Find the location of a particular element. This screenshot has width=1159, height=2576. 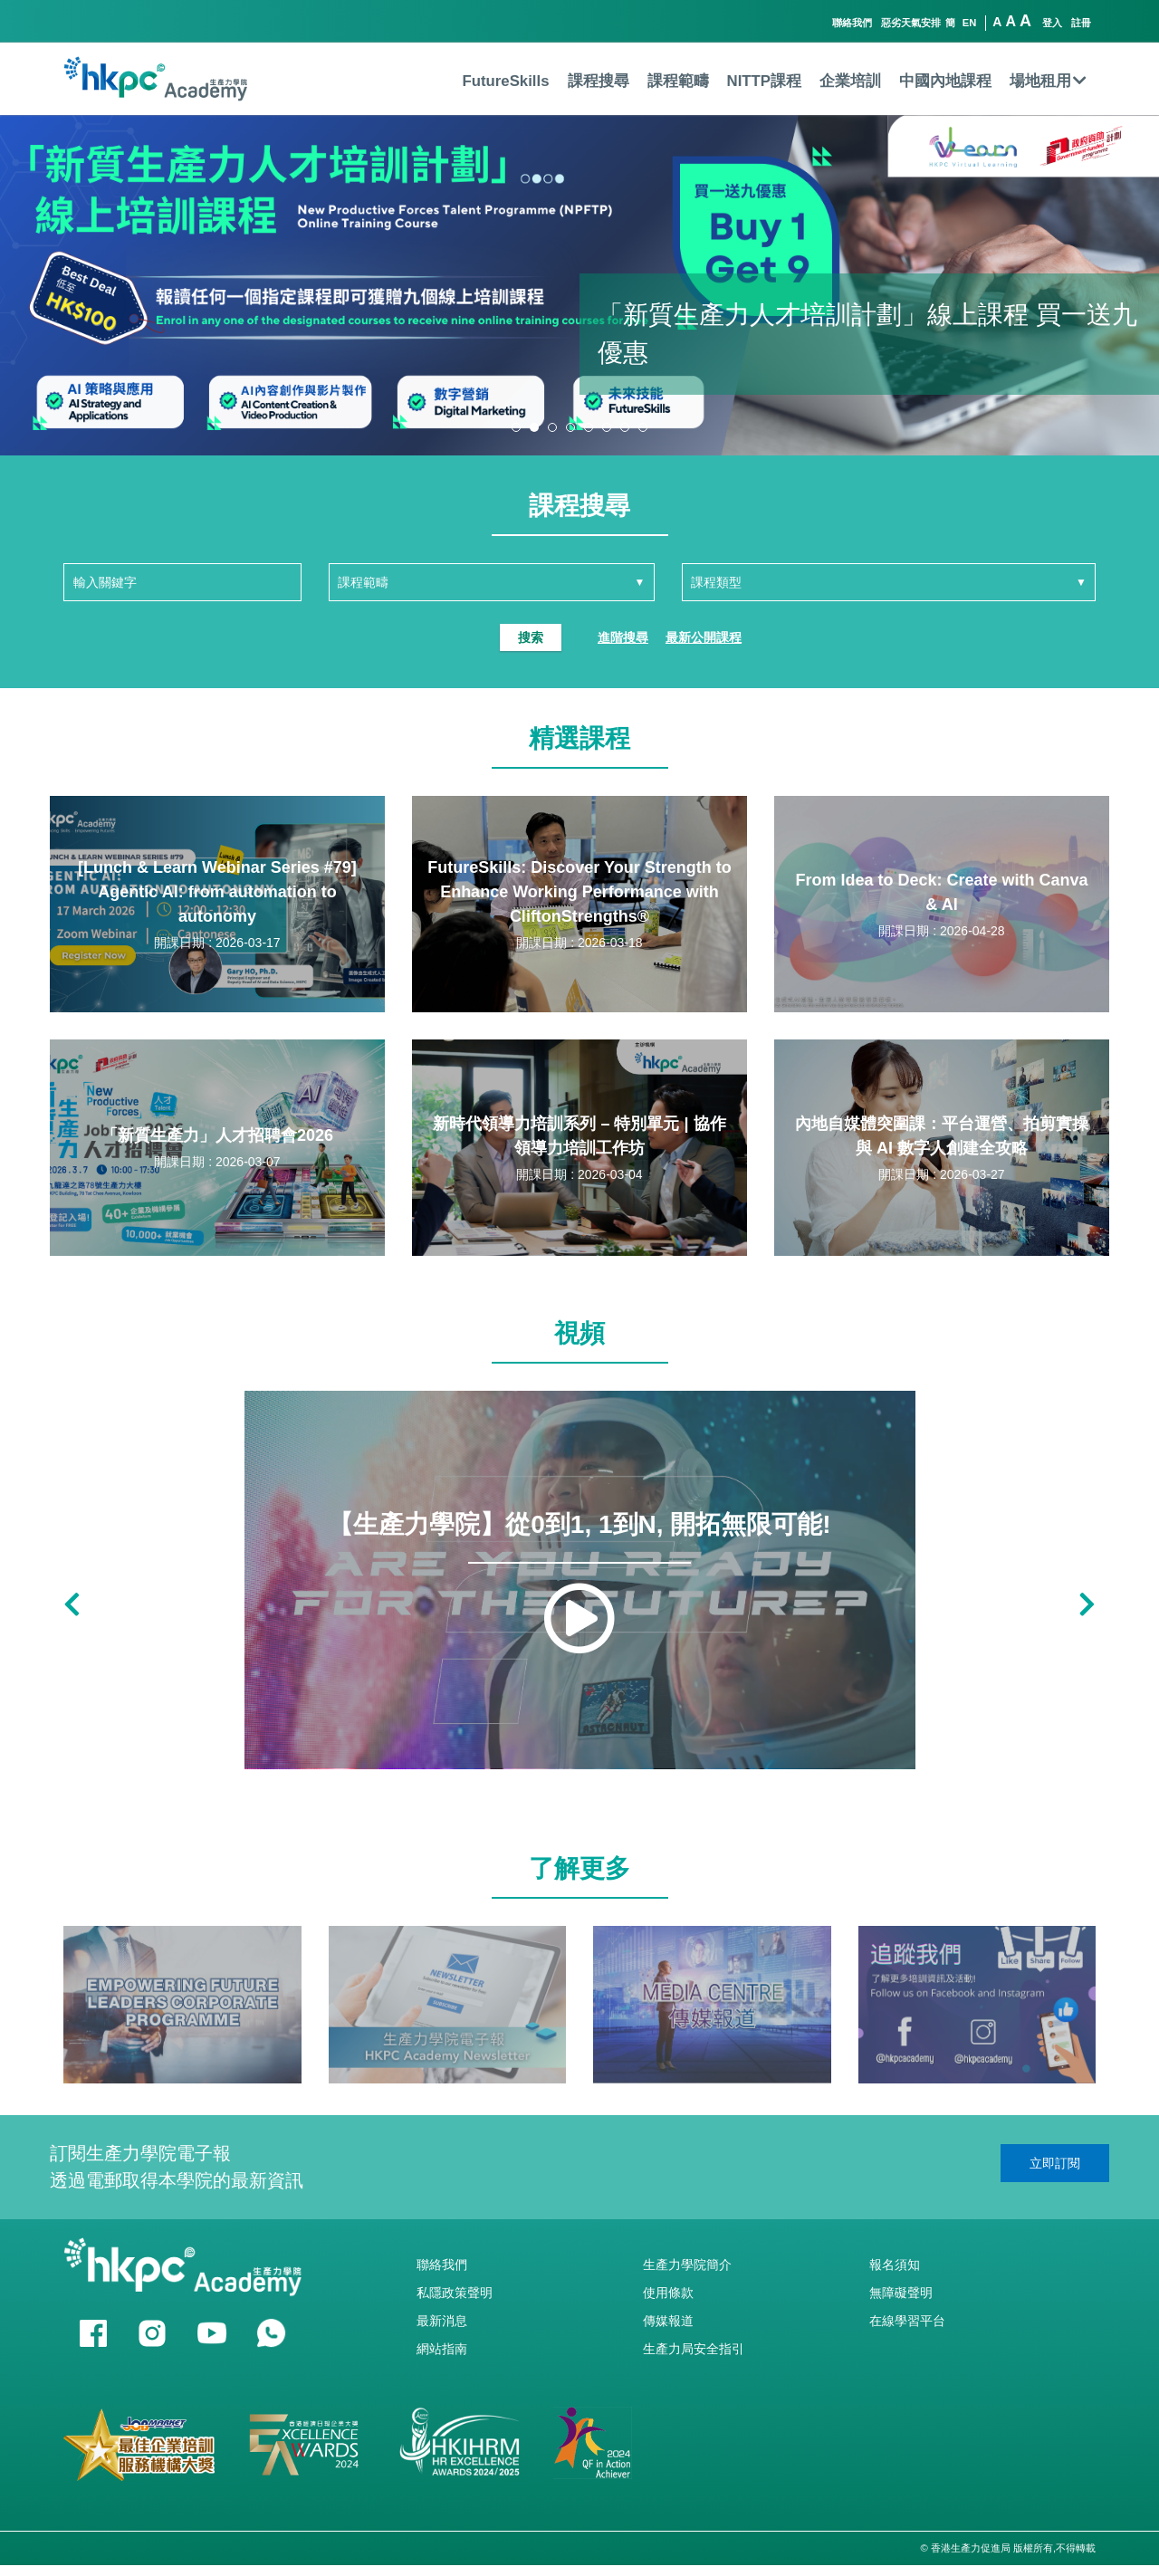

課程範疇 is located at coordinates (678, 81).